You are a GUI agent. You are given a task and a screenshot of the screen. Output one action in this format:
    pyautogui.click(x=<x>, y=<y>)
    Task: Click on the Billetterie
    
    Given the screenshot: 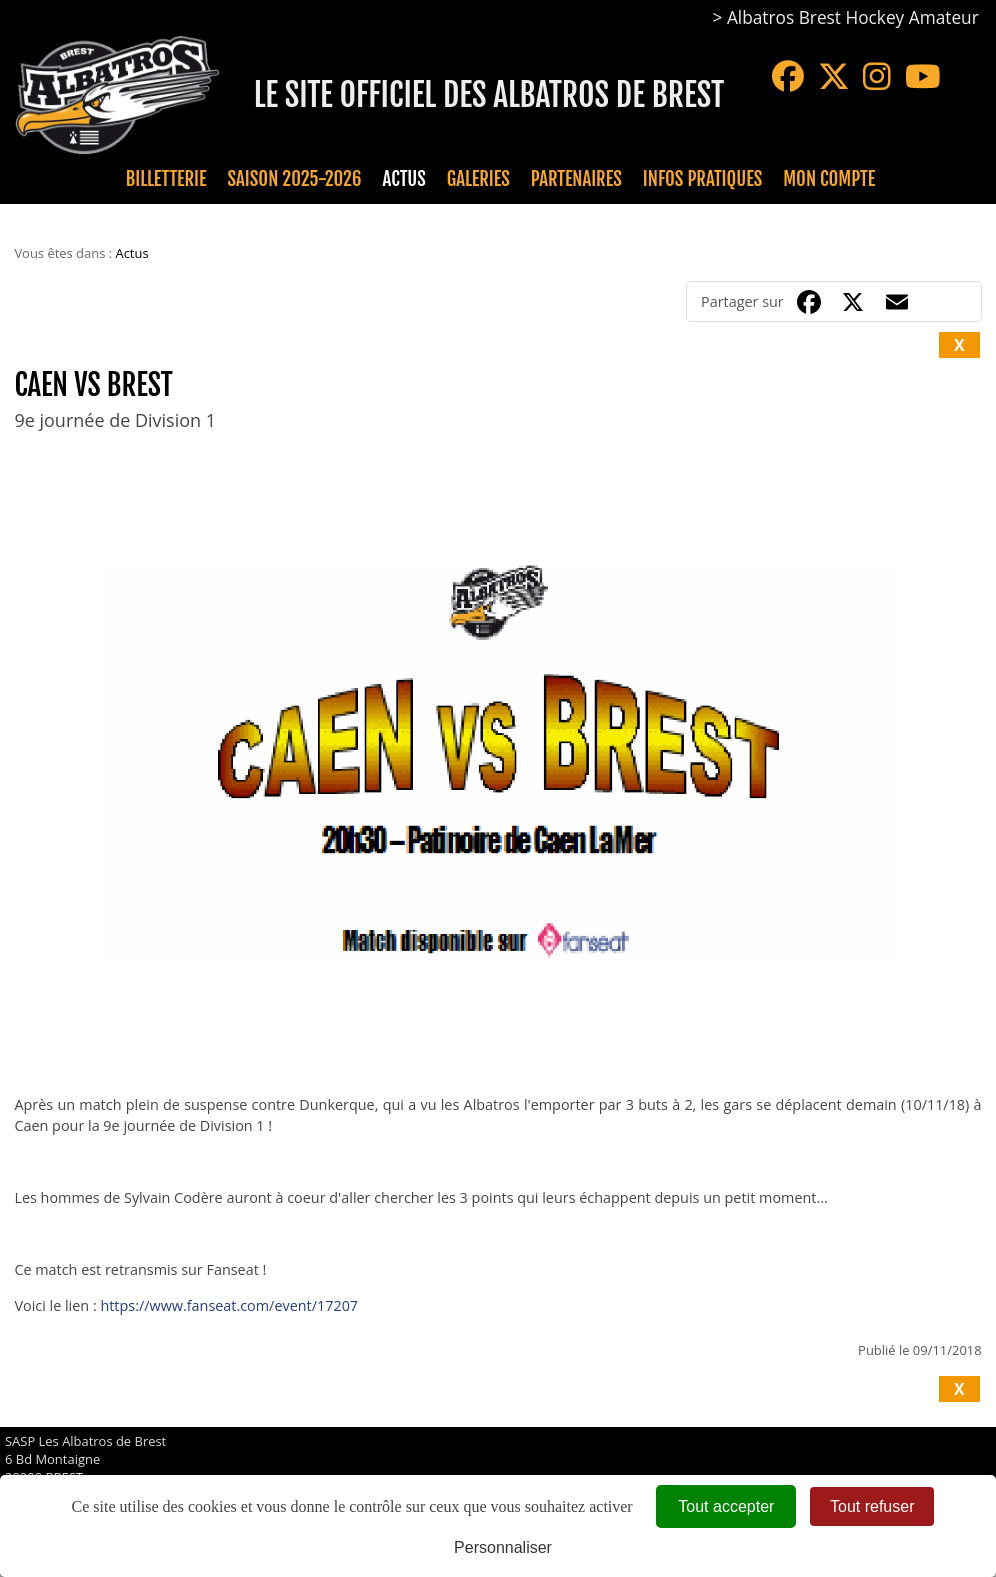 What is the action you would take?
    pyautogui.click(x=166, y=179)
    